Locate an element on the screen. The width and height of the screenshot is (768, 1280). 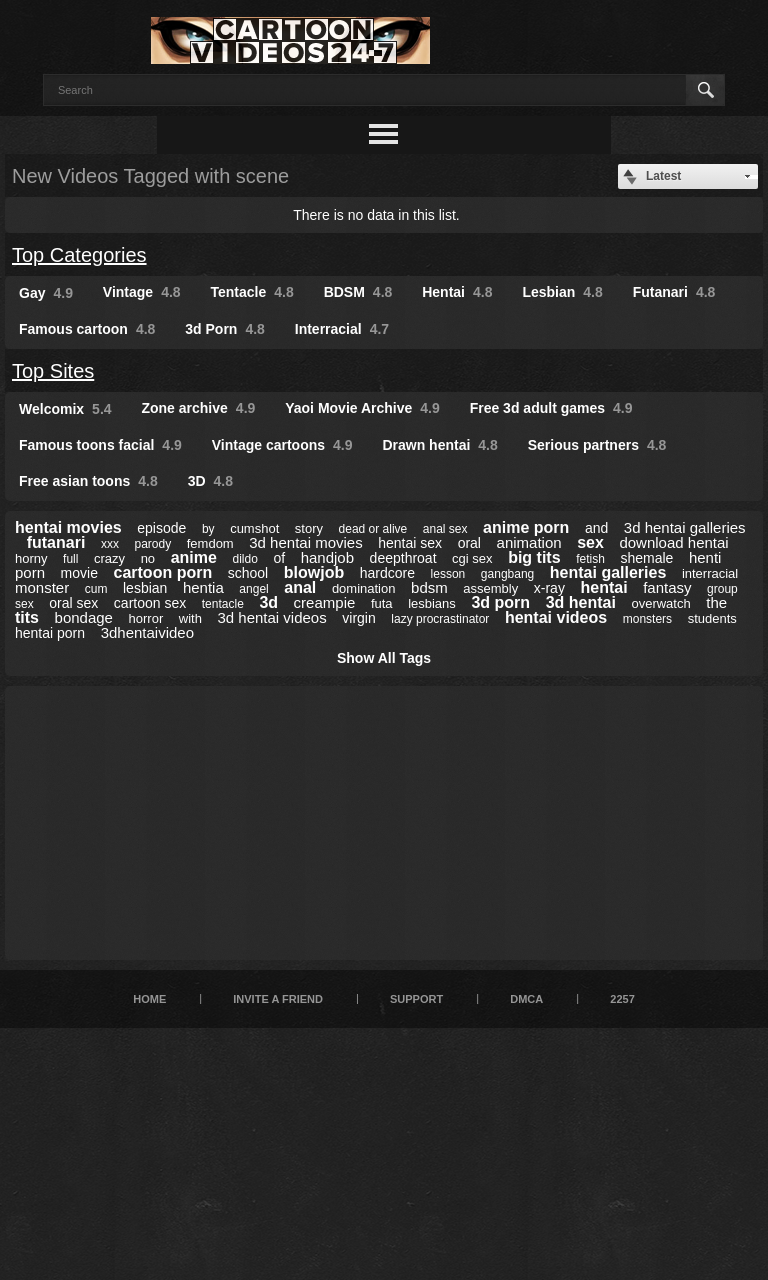
anime porn is located at coordinates (526, 527).